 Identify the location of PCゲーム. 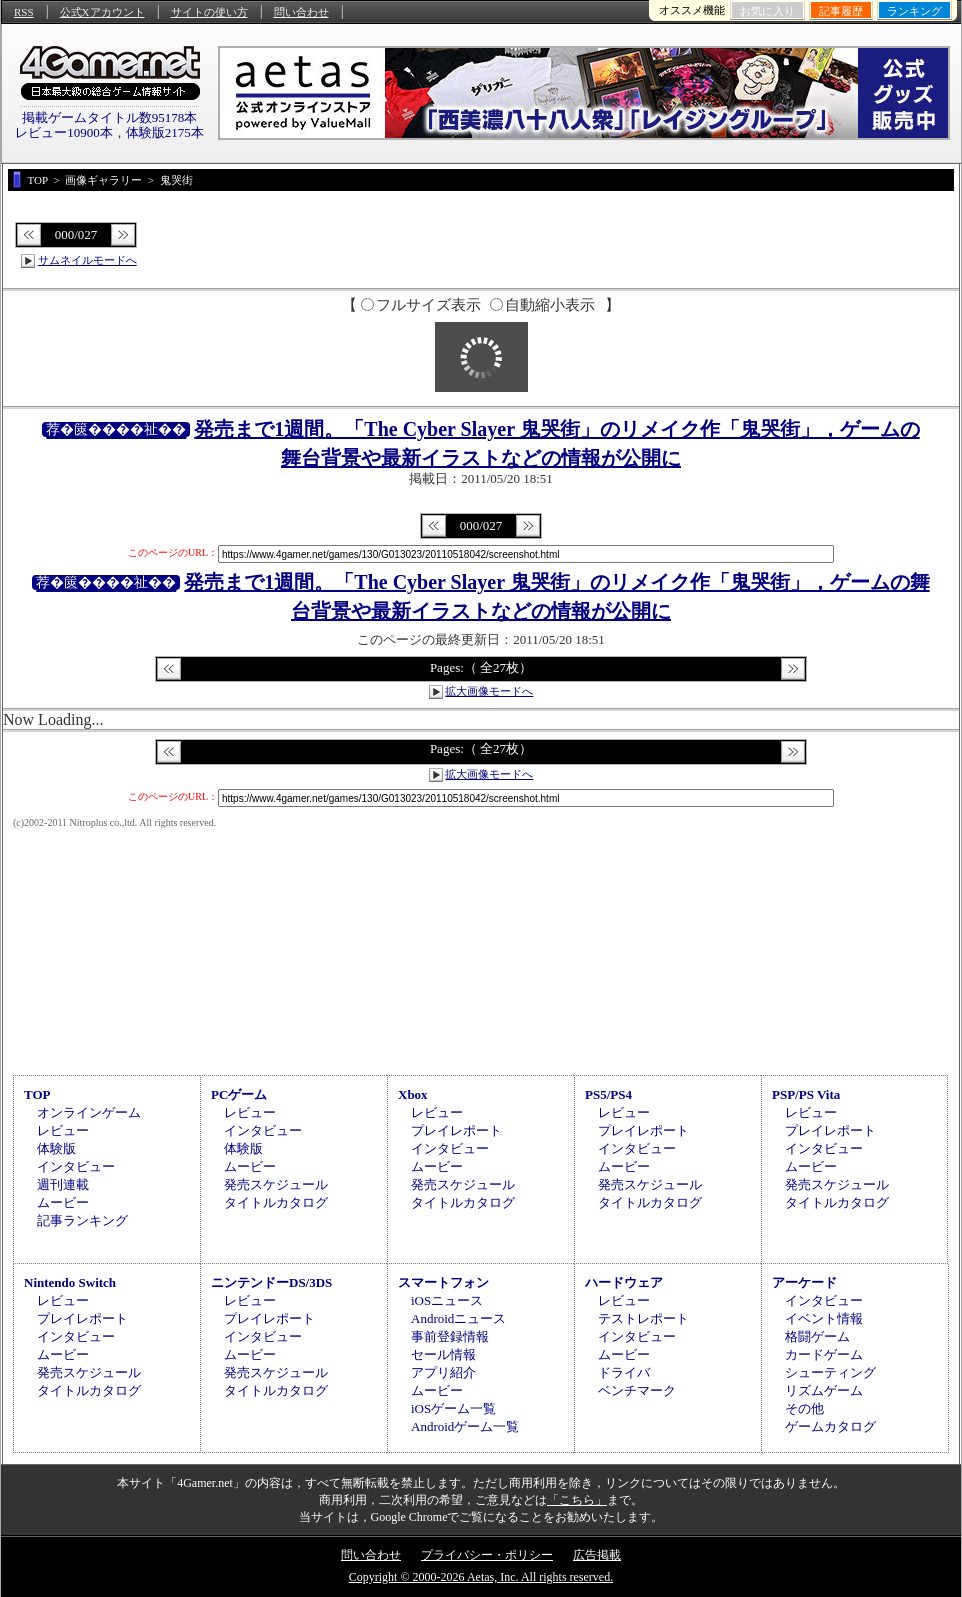
(239, 1094).